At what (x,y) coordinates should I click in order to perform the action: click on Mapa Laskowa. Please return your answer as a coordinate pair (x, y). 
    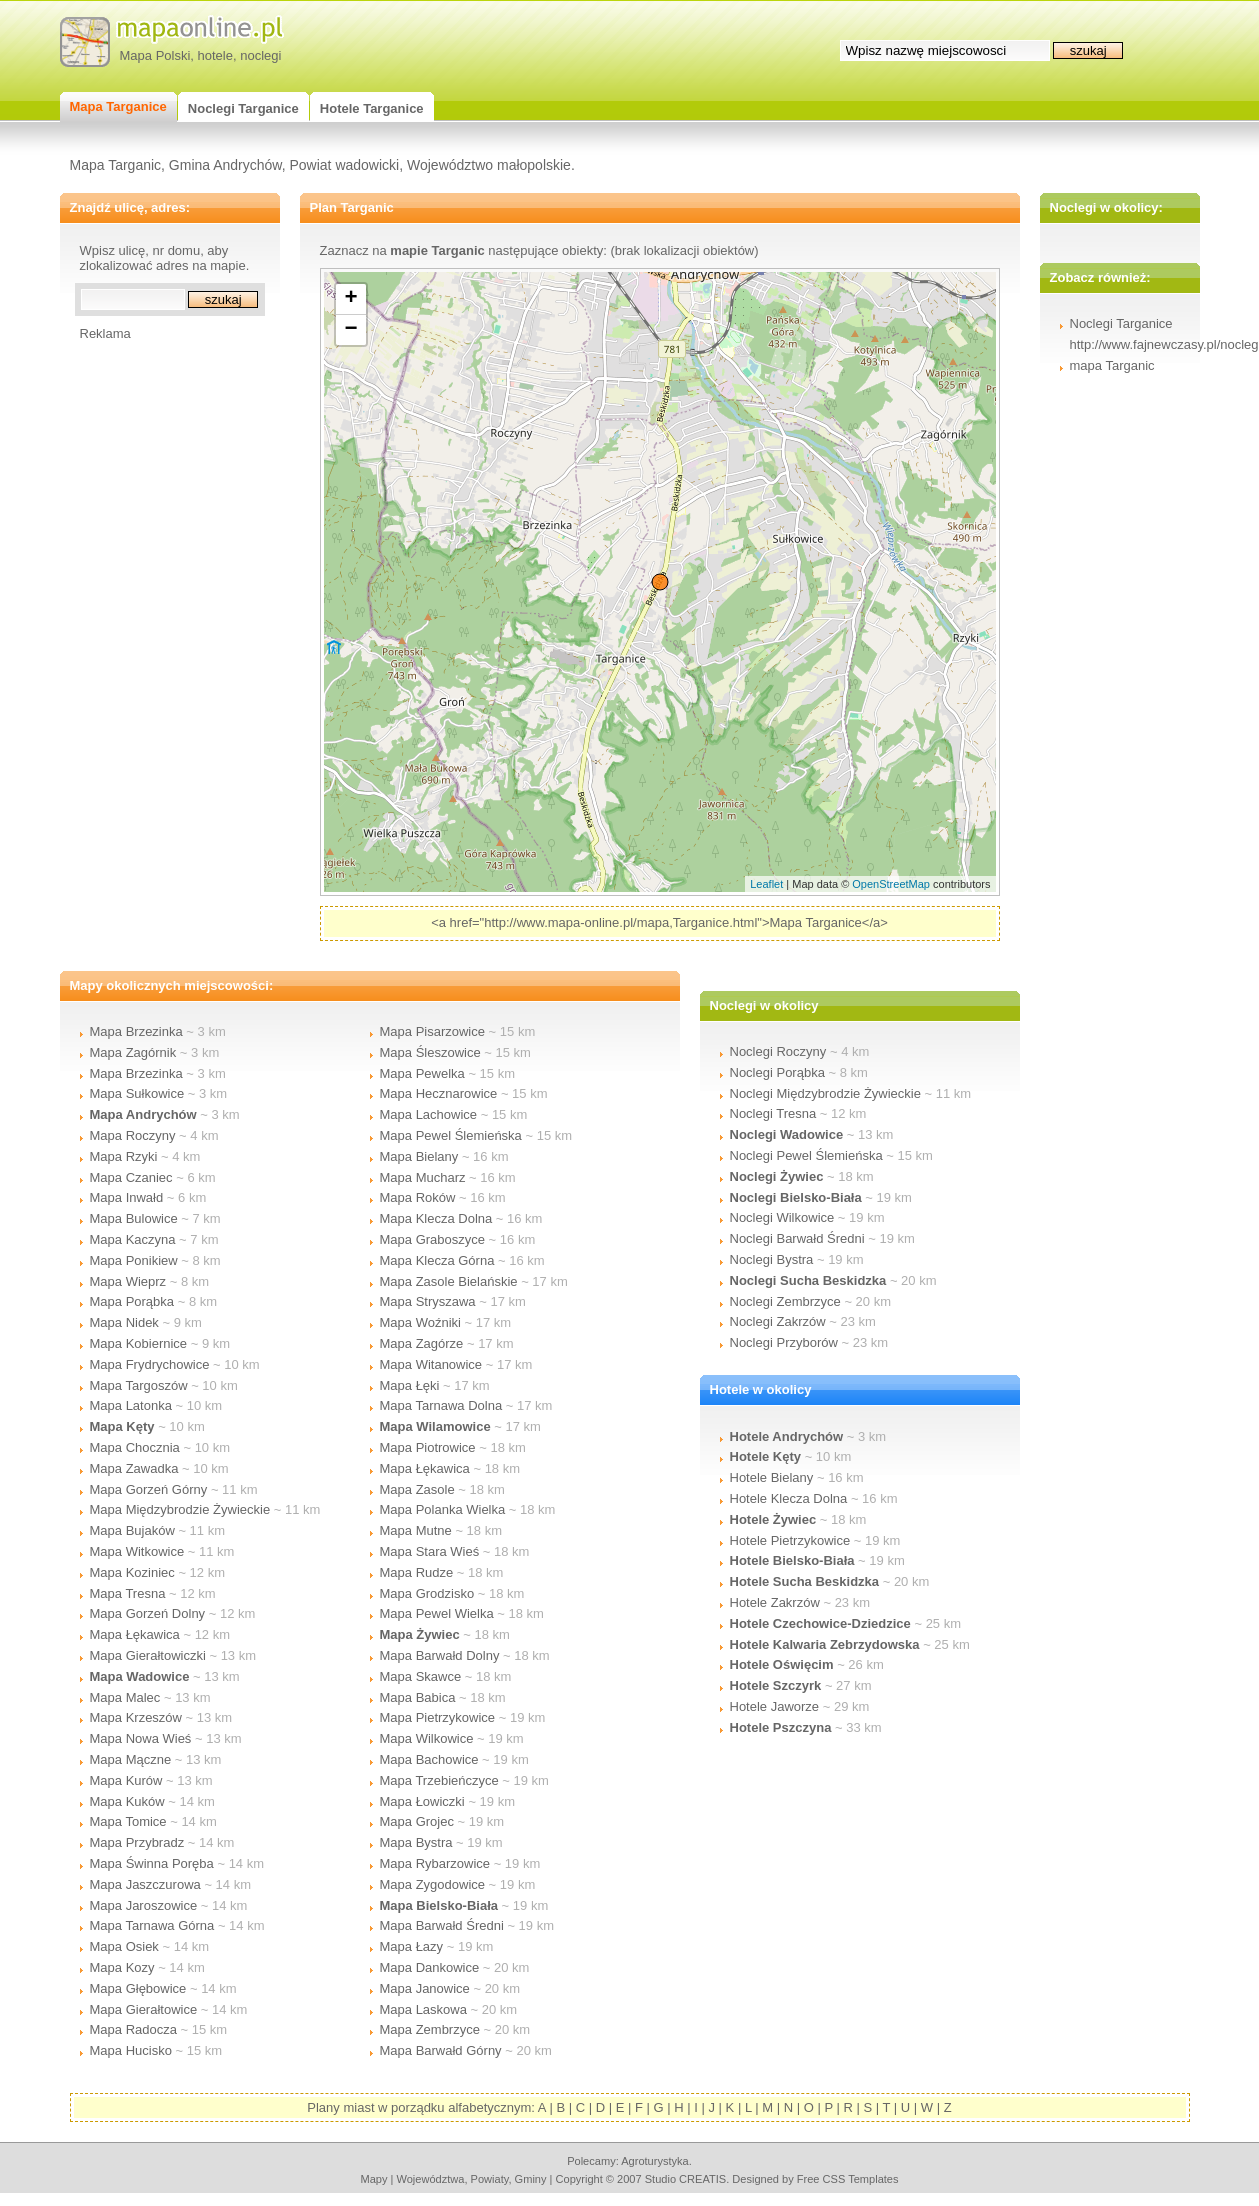
    Looking at the image, I should click on (423, 2009).